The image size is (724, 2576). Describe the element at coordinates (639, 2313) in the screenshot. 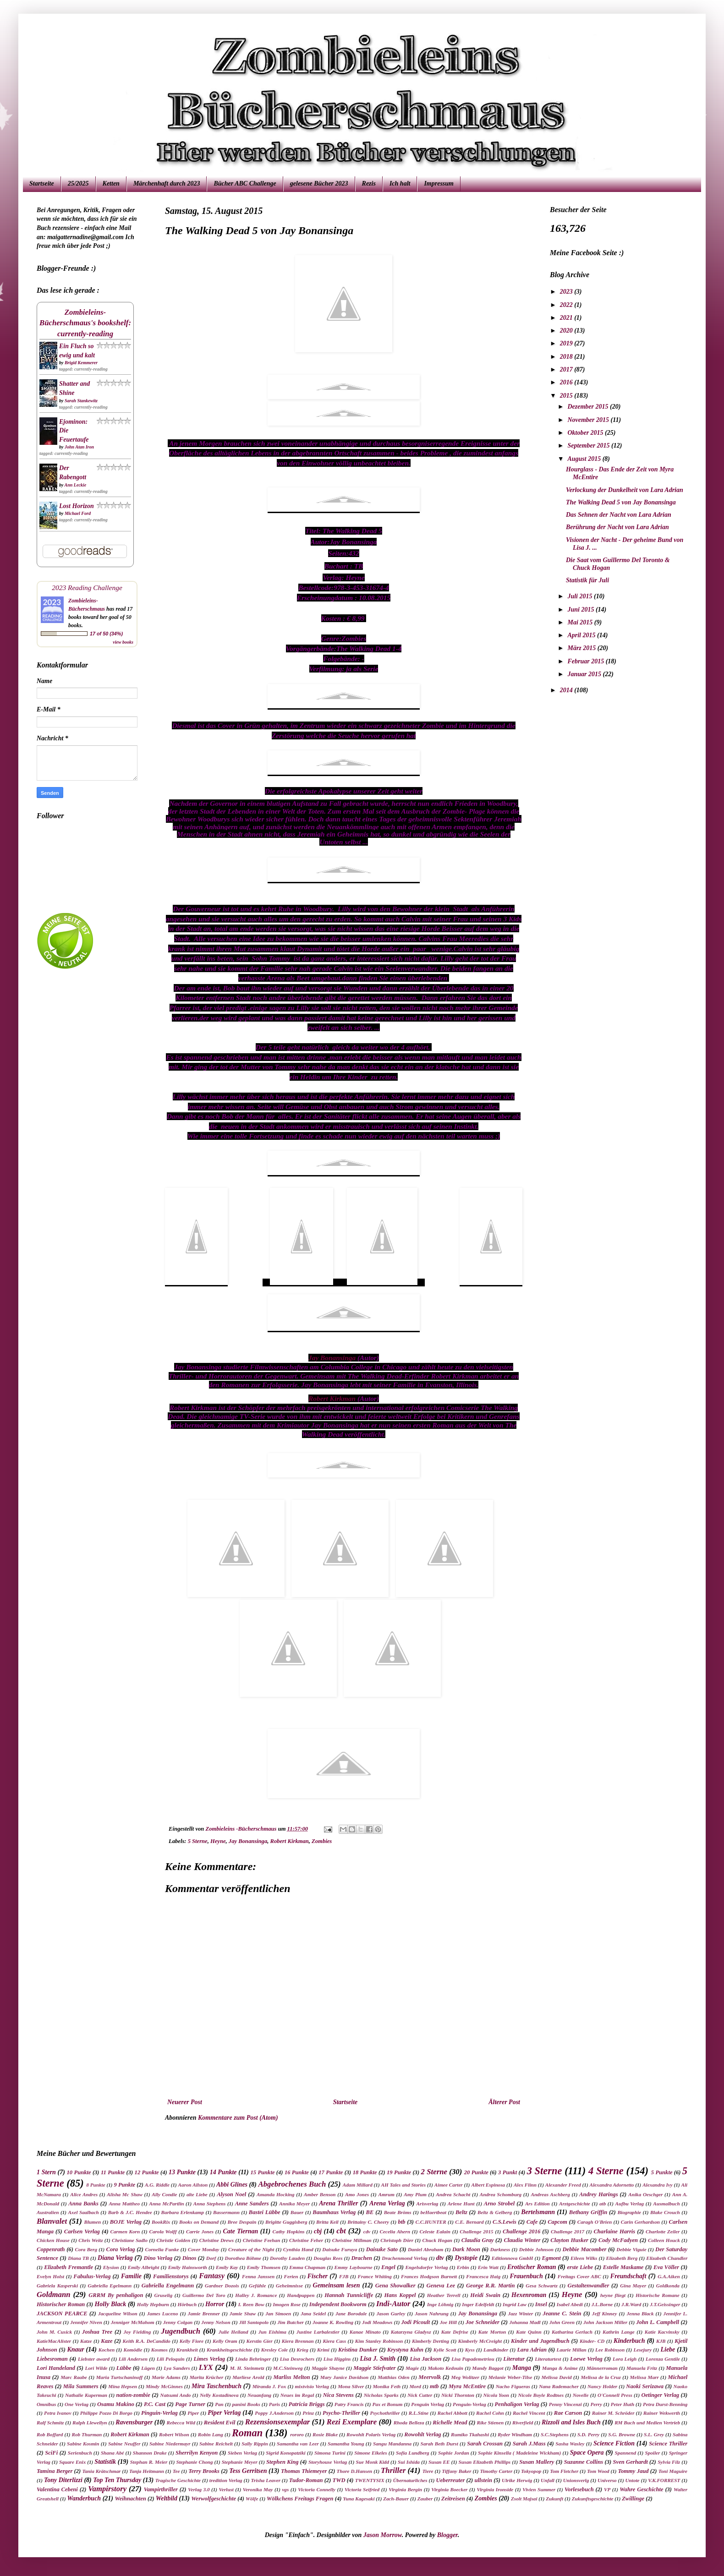

I see `Jenna Black` at that location.